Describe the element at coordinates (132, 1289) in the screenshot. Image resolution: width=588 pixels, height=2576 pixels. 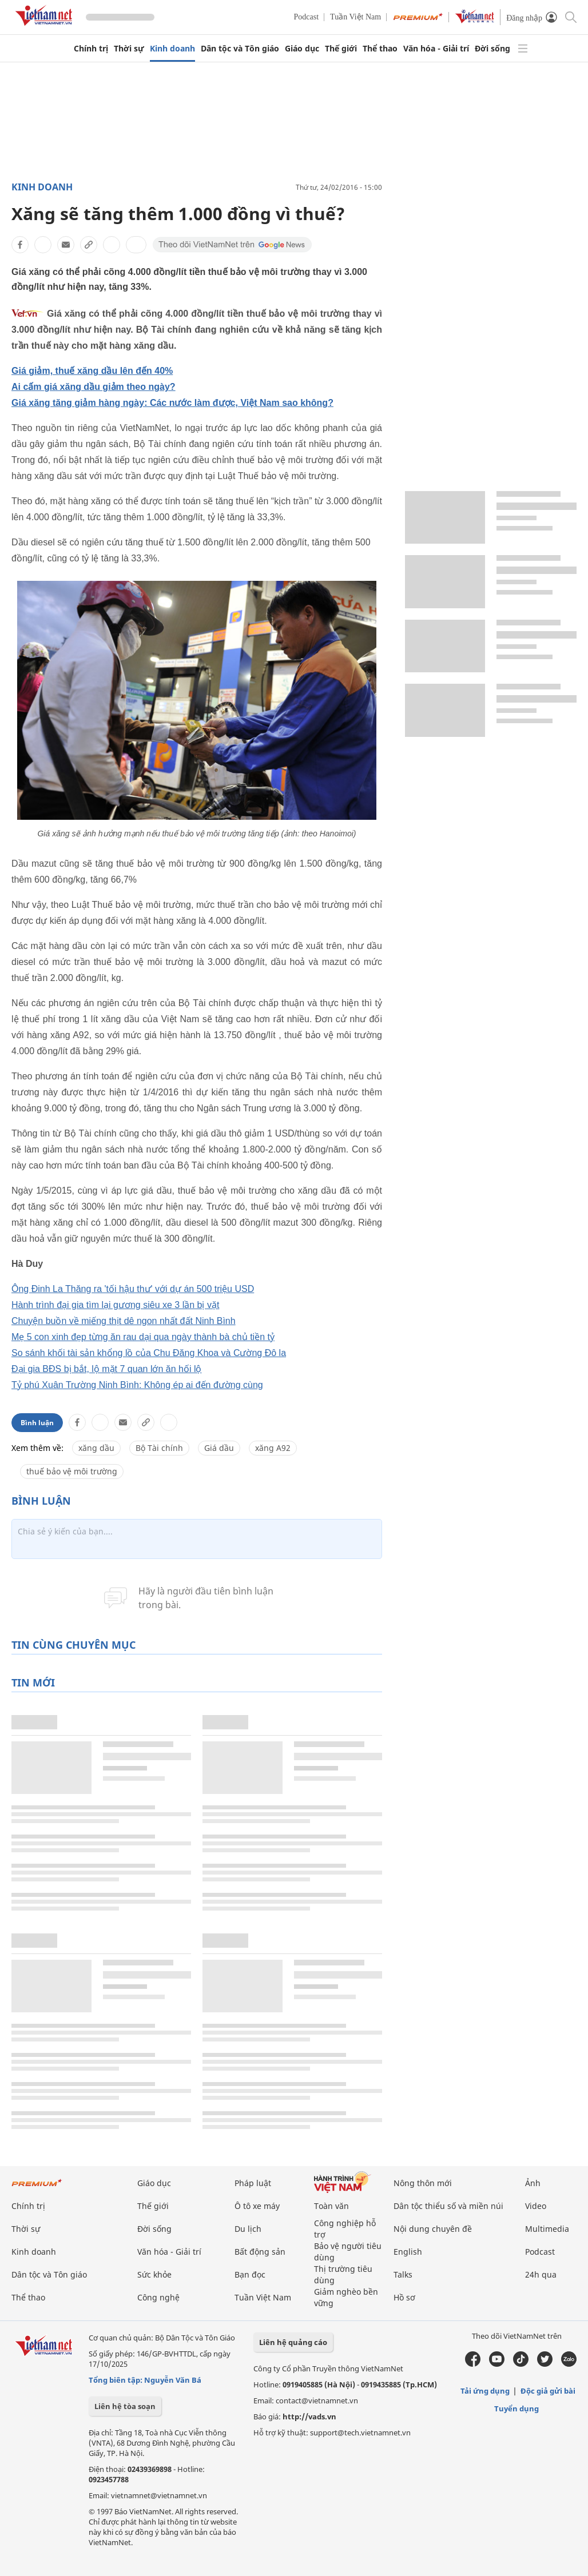
I see `Ông Đinh La Thăng ra 'tối hậu thư' với dự án 500 triệu USD` at that location.